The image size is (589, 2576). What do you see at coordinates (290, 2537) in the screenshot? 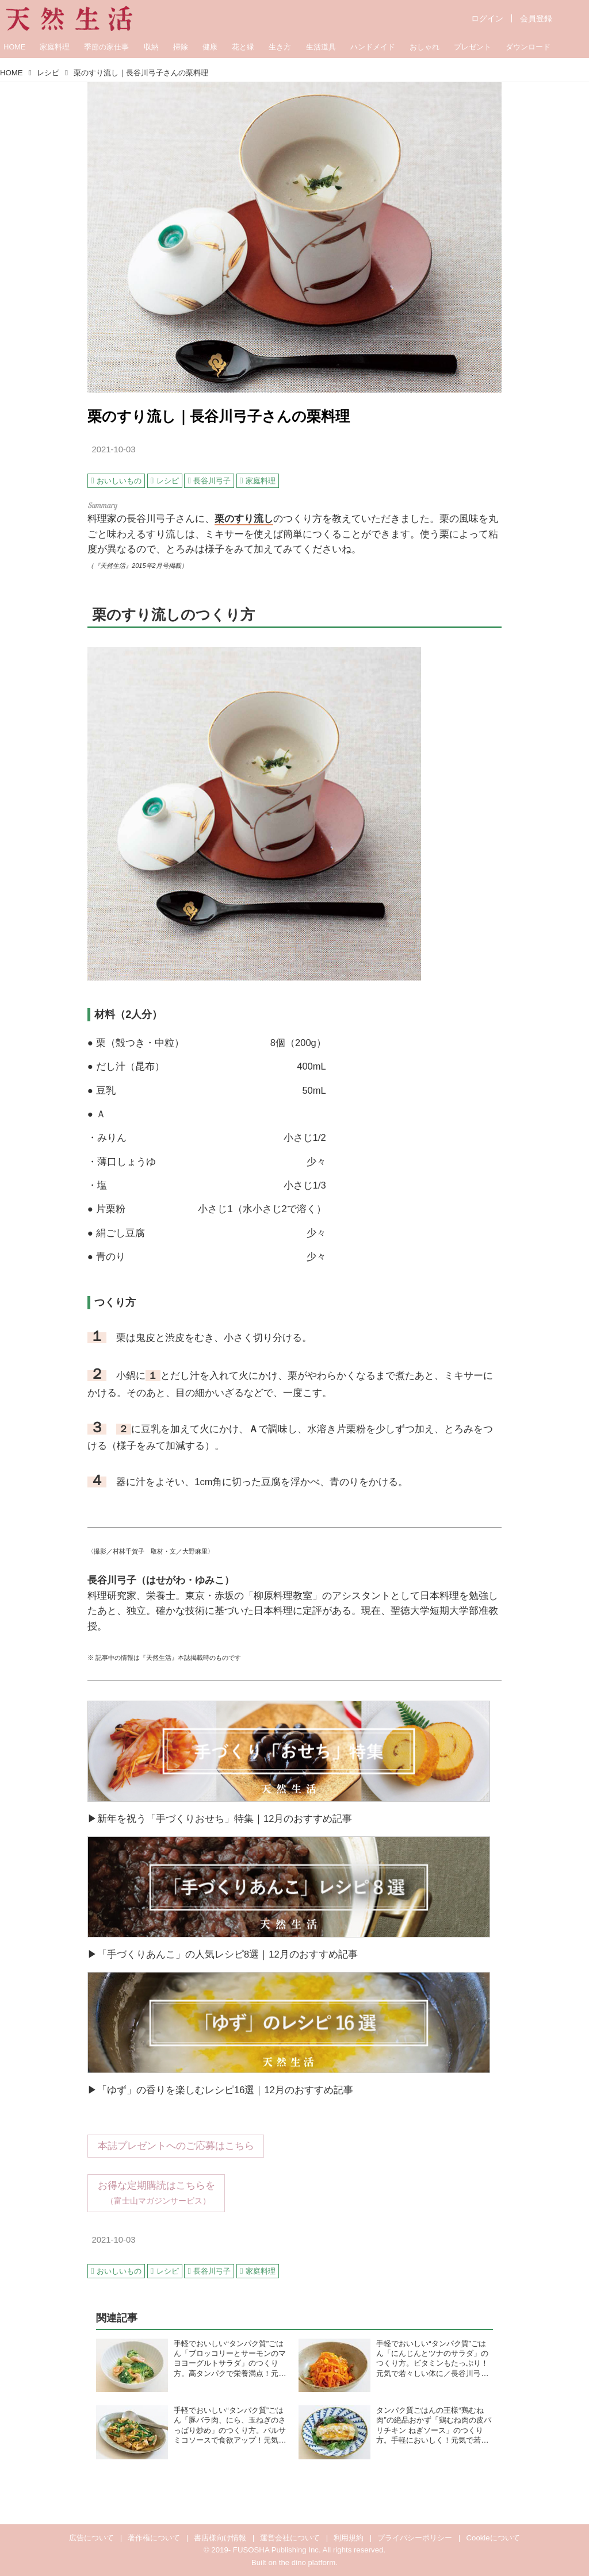
I see `運営会社について` at bounding box center [290, 2537].